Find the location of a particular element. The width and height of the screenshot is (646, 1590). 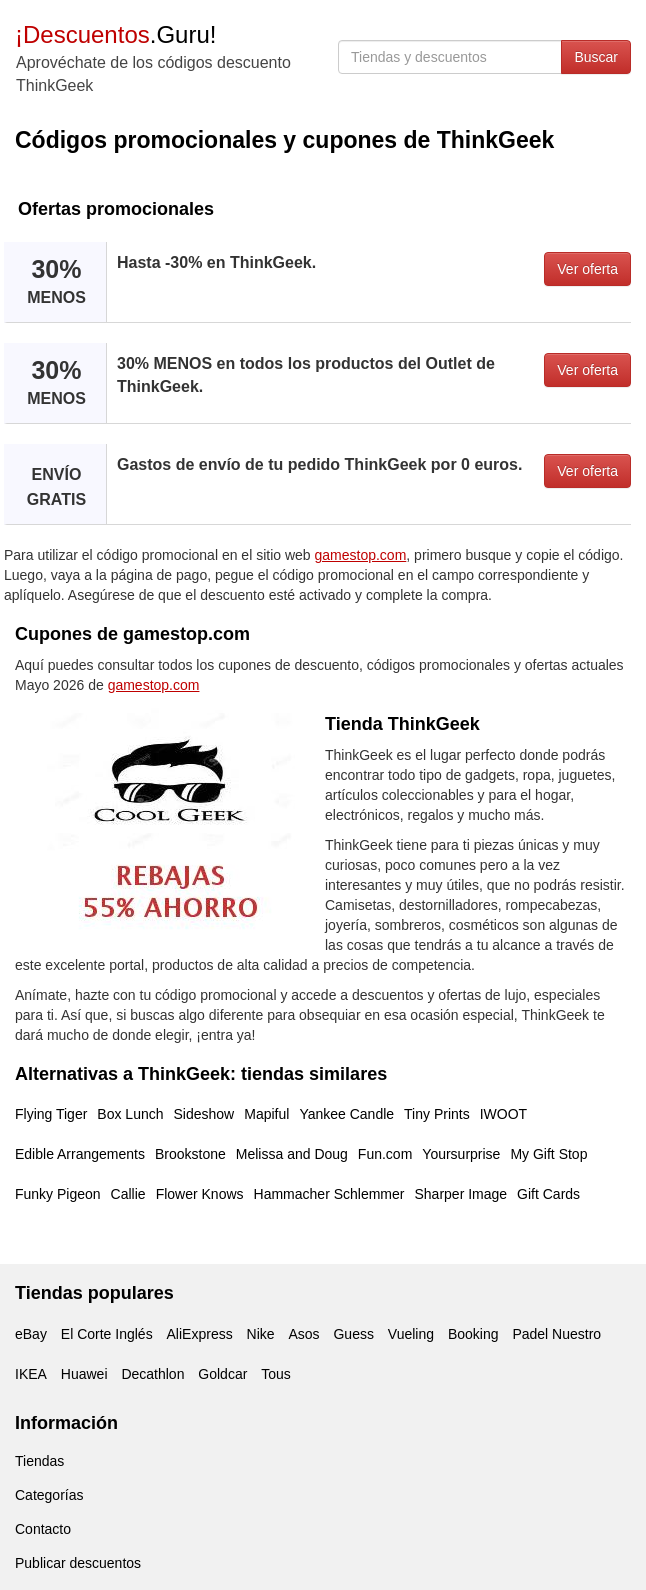

Edible Arrangements is located at coordinates (80, 1154).